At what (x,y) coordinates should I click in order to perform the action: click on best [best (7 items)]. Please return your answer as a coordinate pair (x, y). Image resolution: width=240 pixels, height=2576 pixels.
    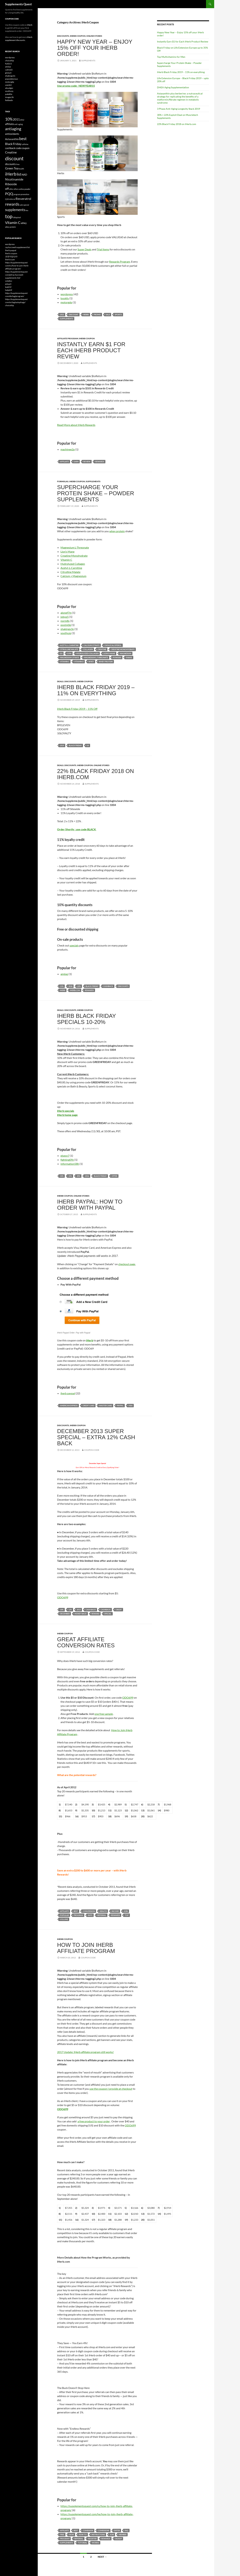
    Looking at the image, I should click on (23, 138).